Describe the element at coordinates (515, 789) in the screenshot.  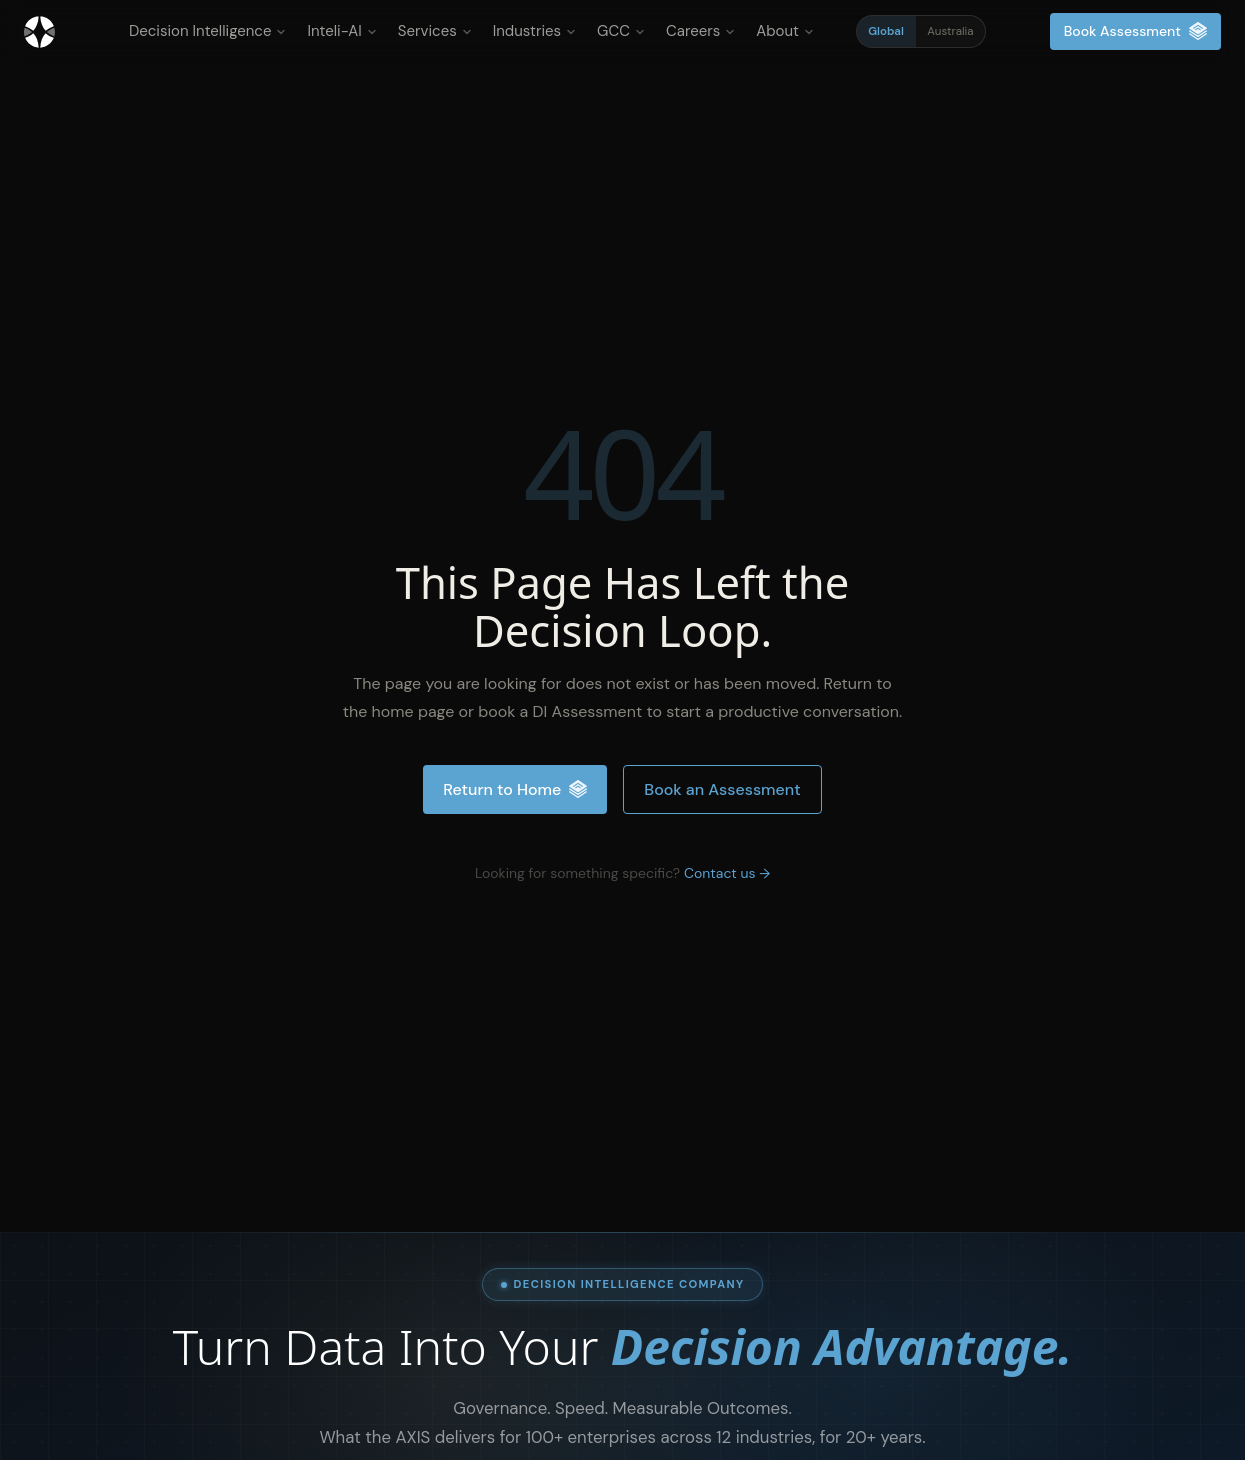
I see `Return to Home` at that location.